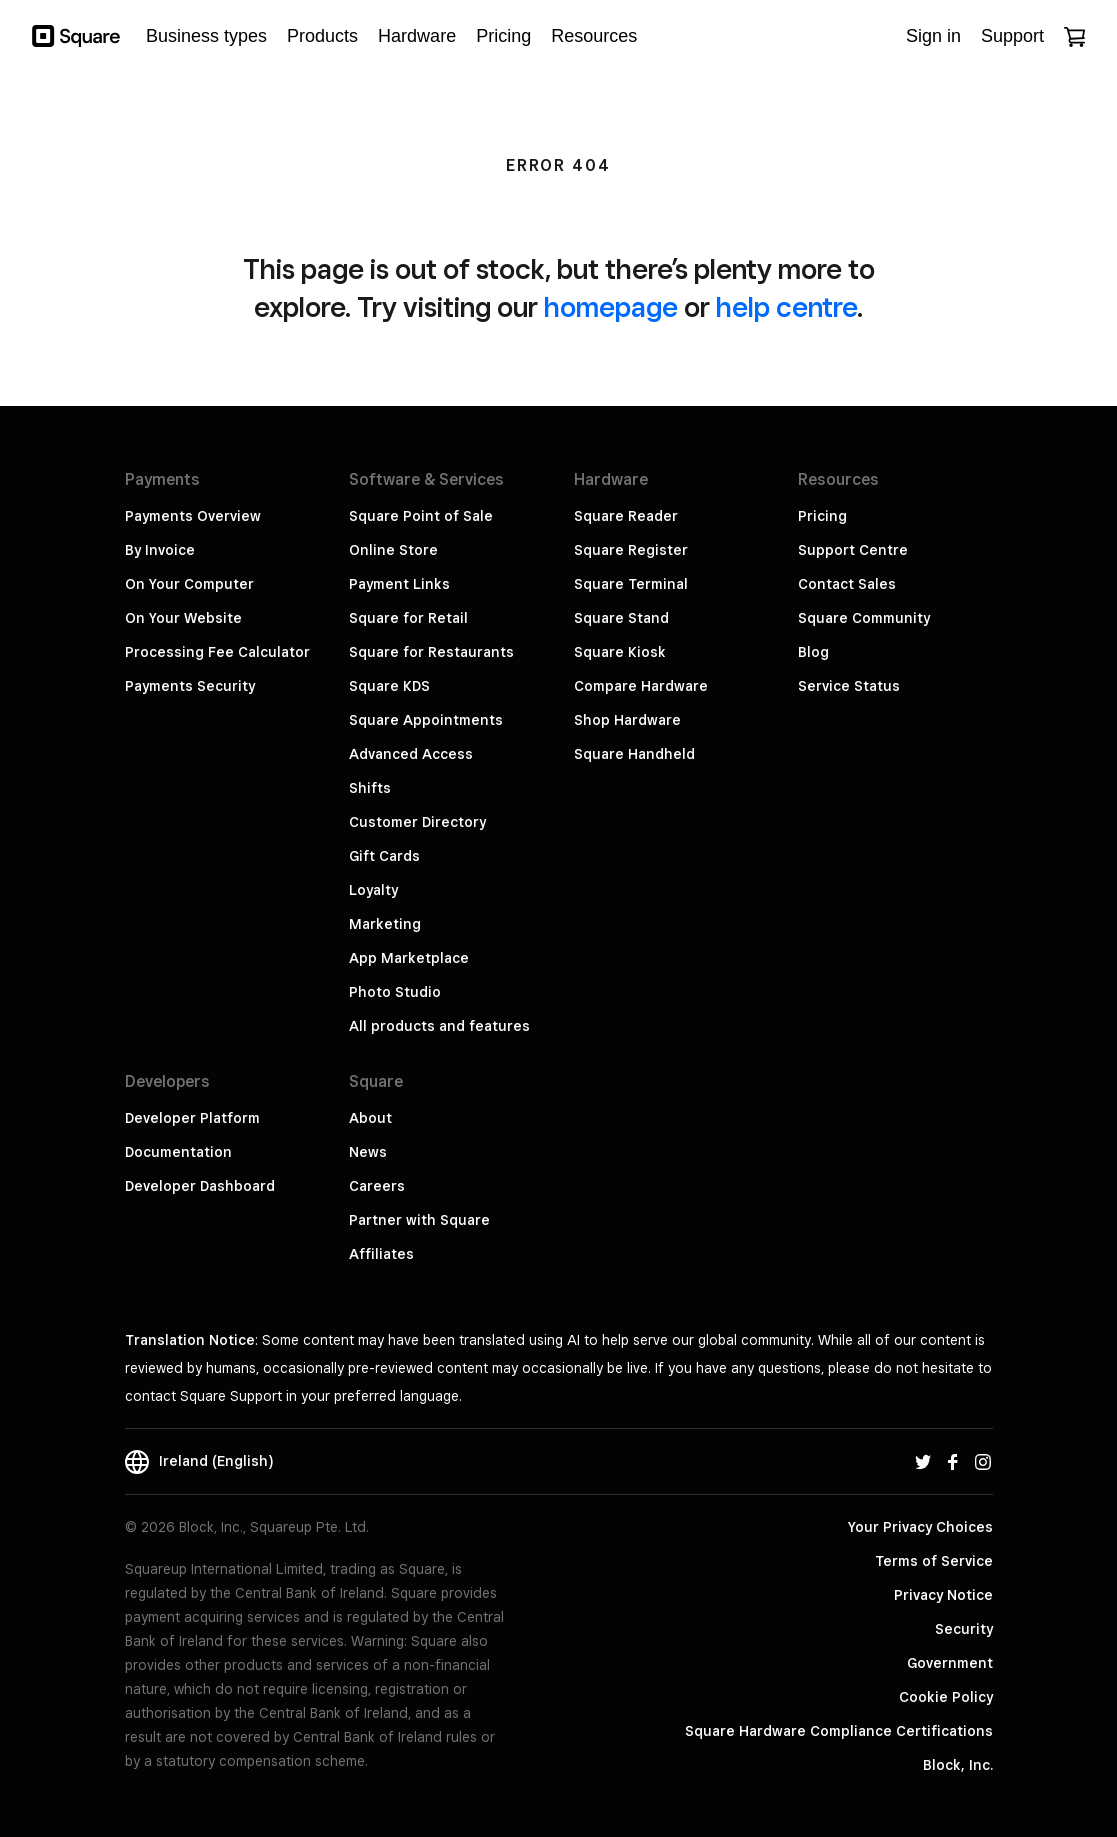 The width and height of the screenshot is (1117, 1837). I want to click on Support Centre, so click(853, 550).